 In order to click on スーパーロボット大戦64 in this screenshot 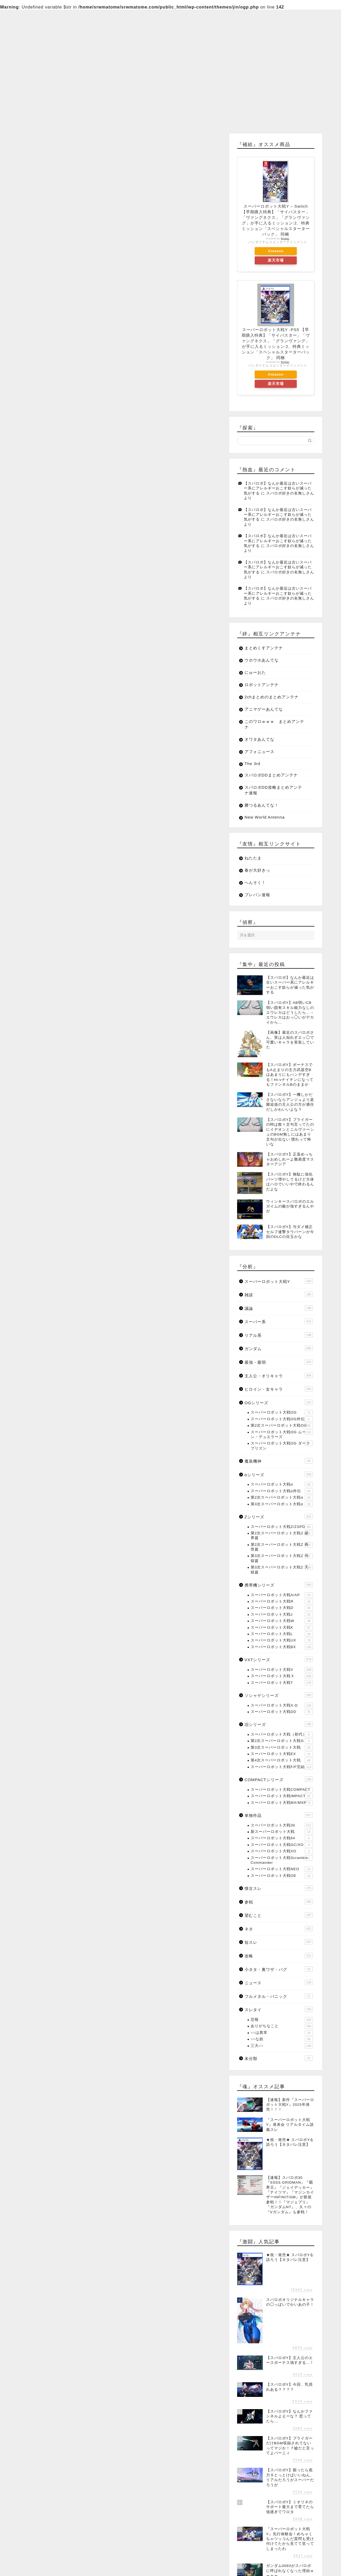, I will do `click(282, 1838)`.